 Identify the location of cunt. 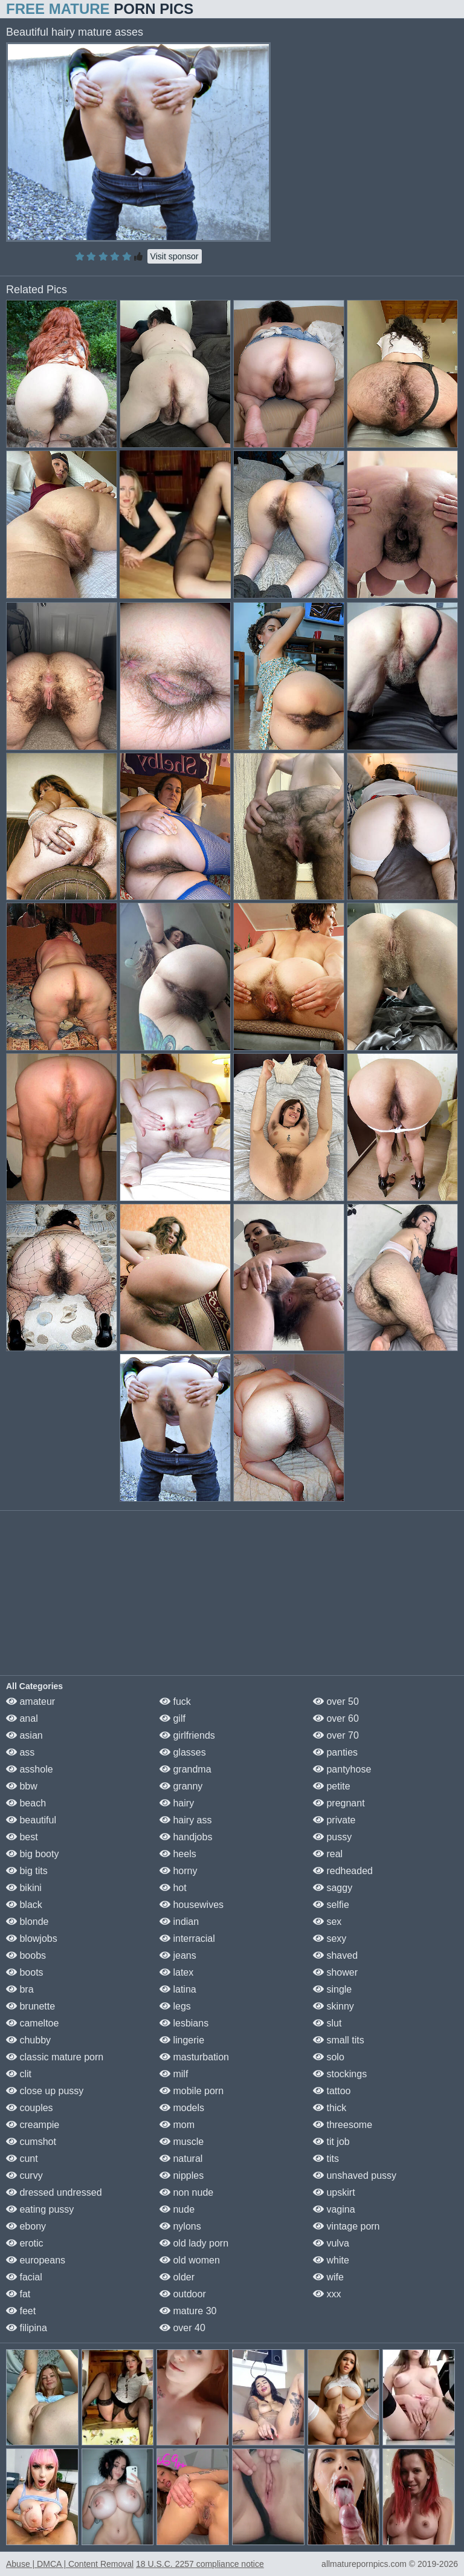
(22, 2158).